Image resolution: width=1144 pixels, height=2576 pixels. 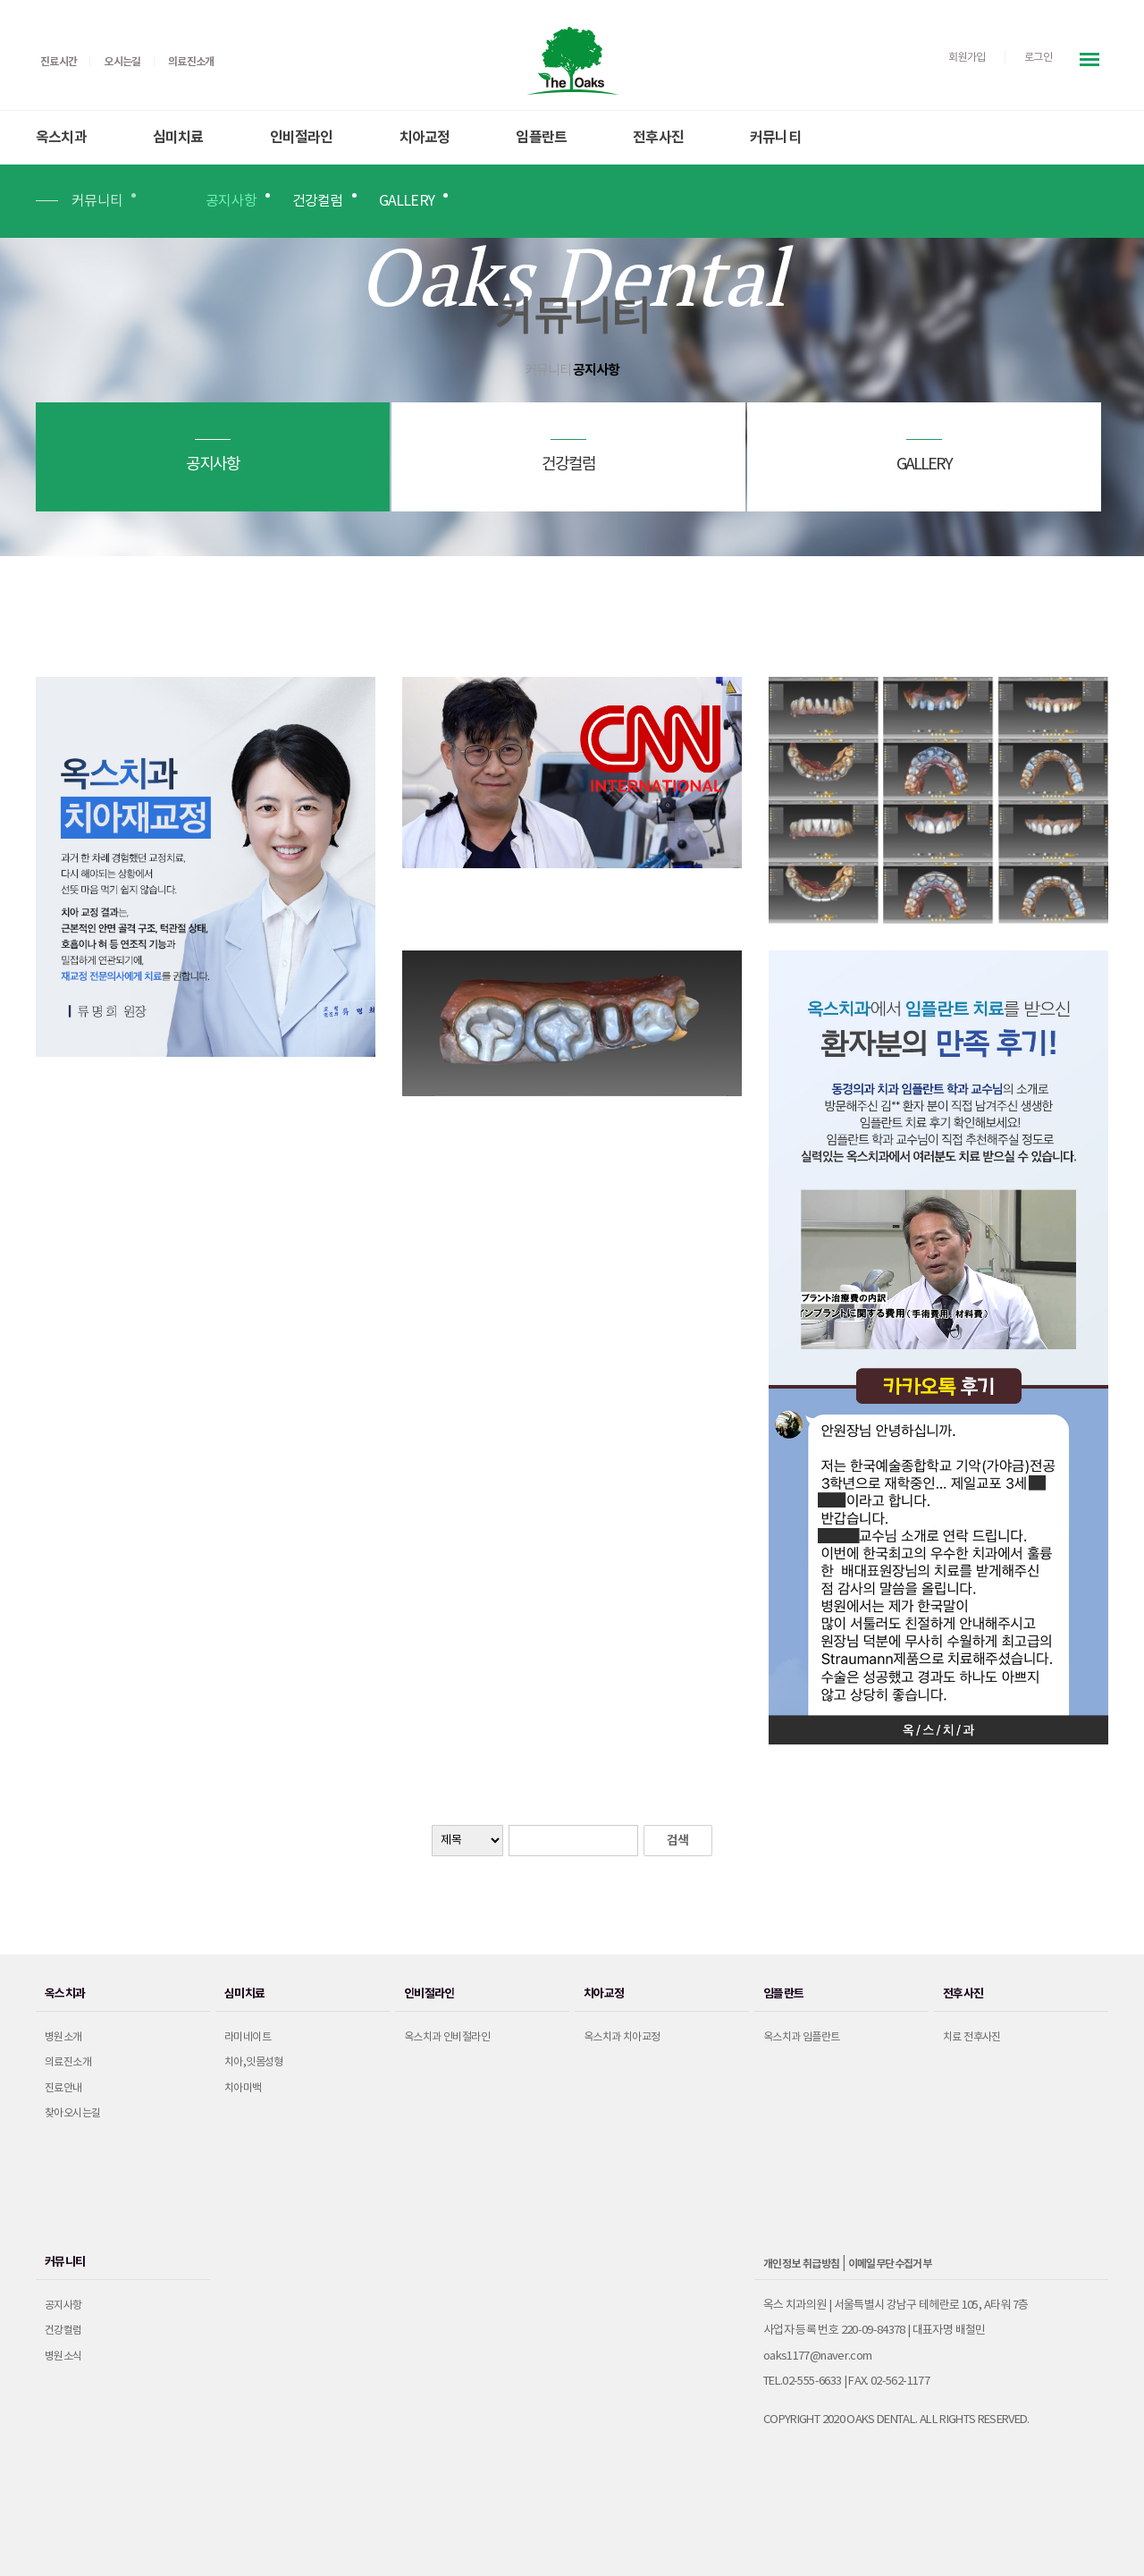 What do you see at coordinates (541, 138) in the screenshot?
I see `임플란트` at bounding box center [541, 138].